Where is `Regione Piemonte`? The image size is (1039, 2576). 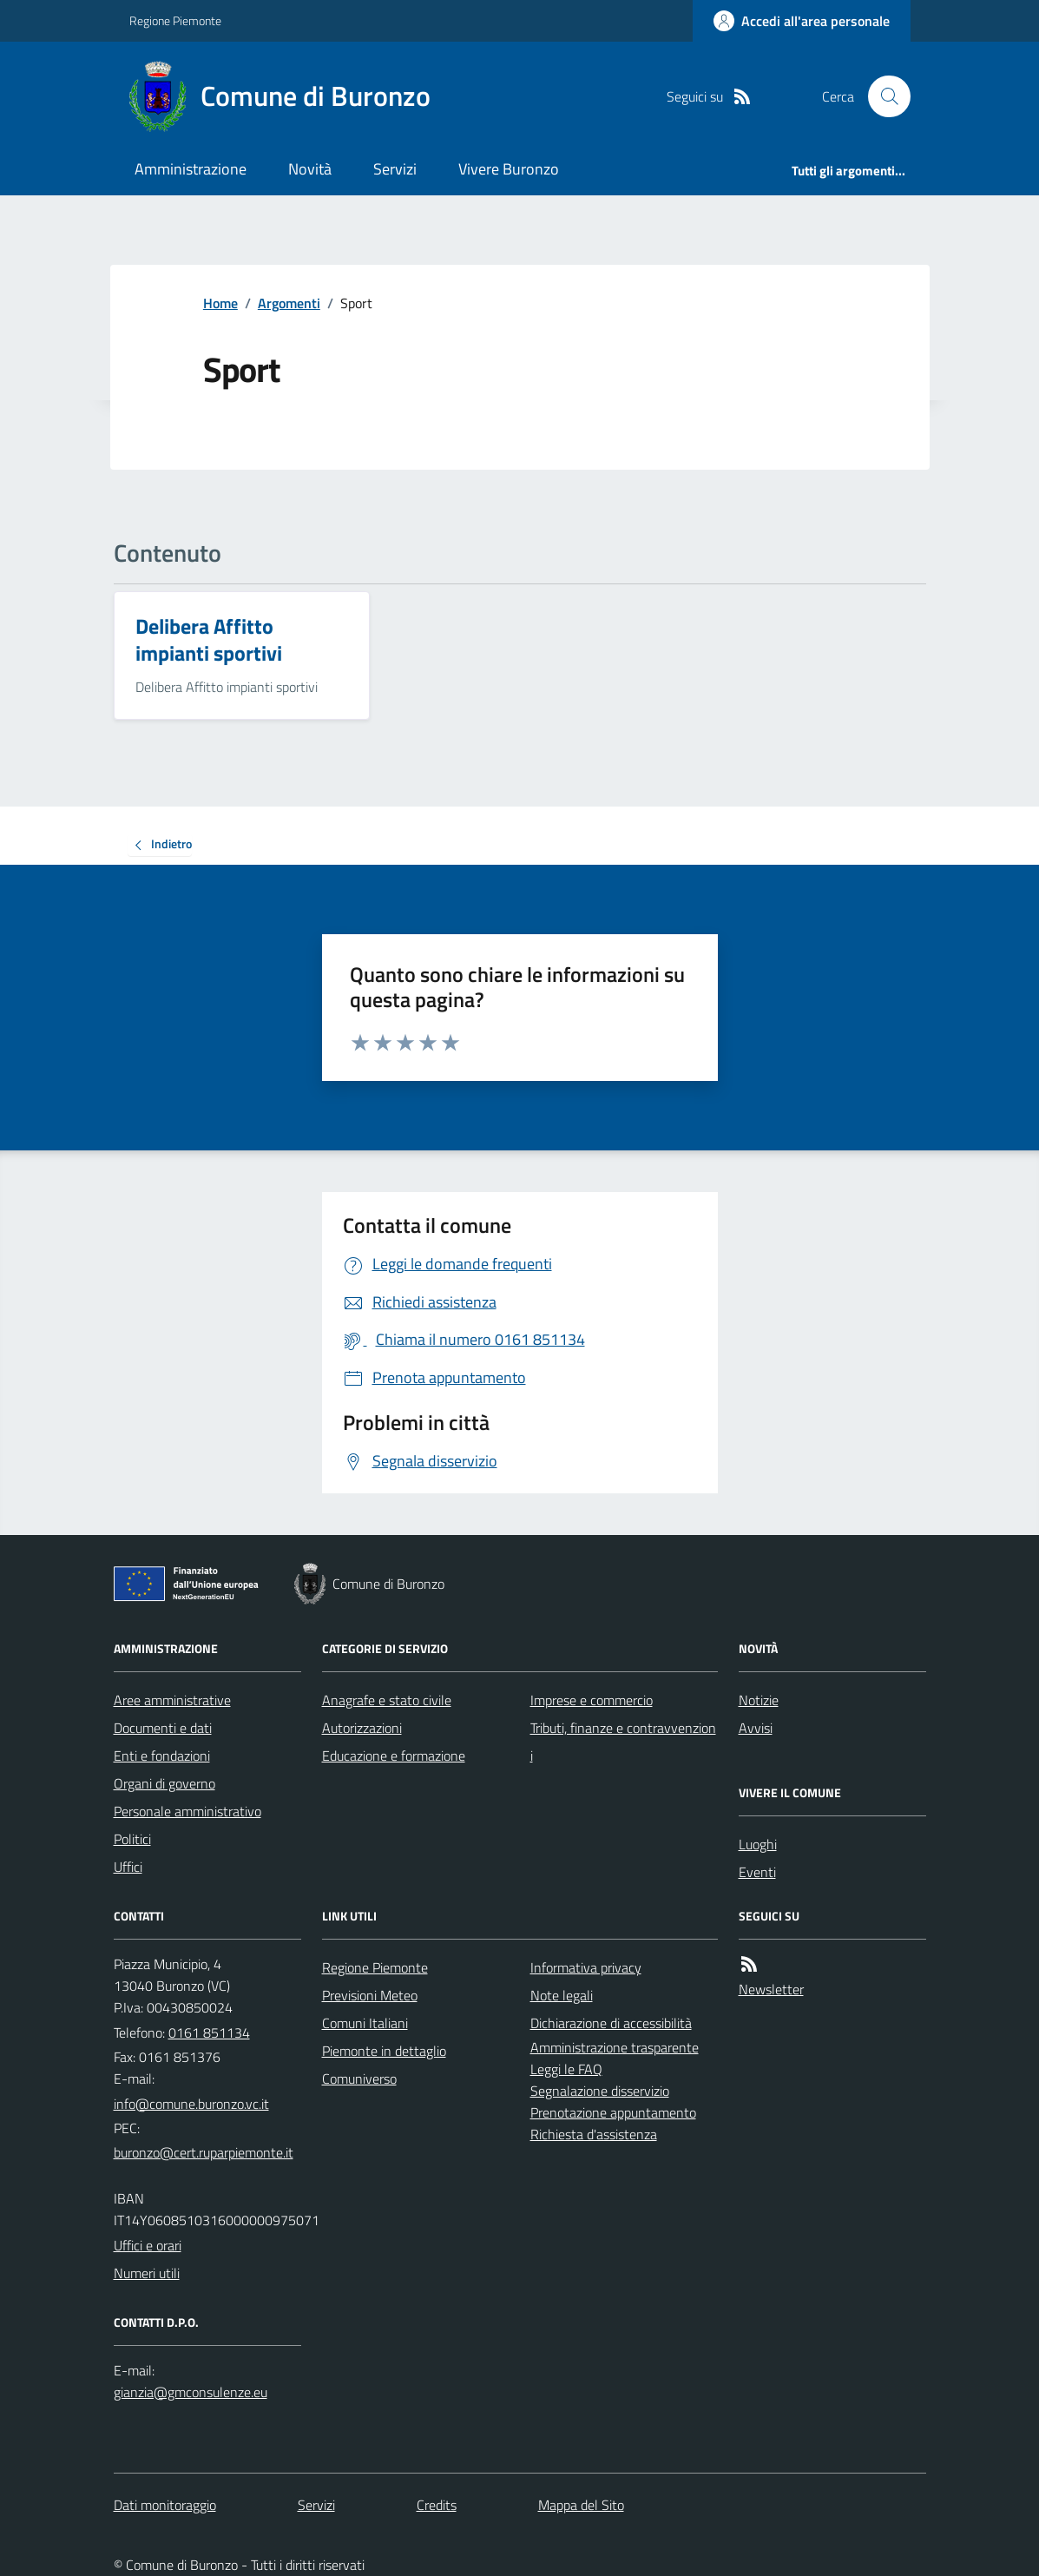 Regione Piemonte is located at coordinates (175, 20).